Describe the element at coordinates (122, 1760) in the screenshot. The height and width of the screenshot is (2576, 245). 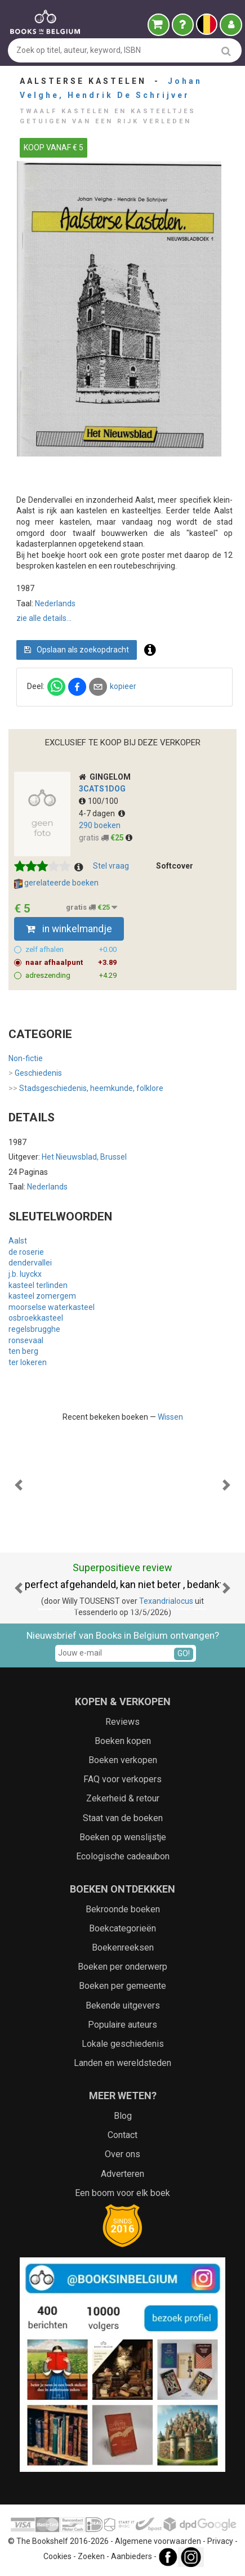
I see `Boeken verkopen` at that location.